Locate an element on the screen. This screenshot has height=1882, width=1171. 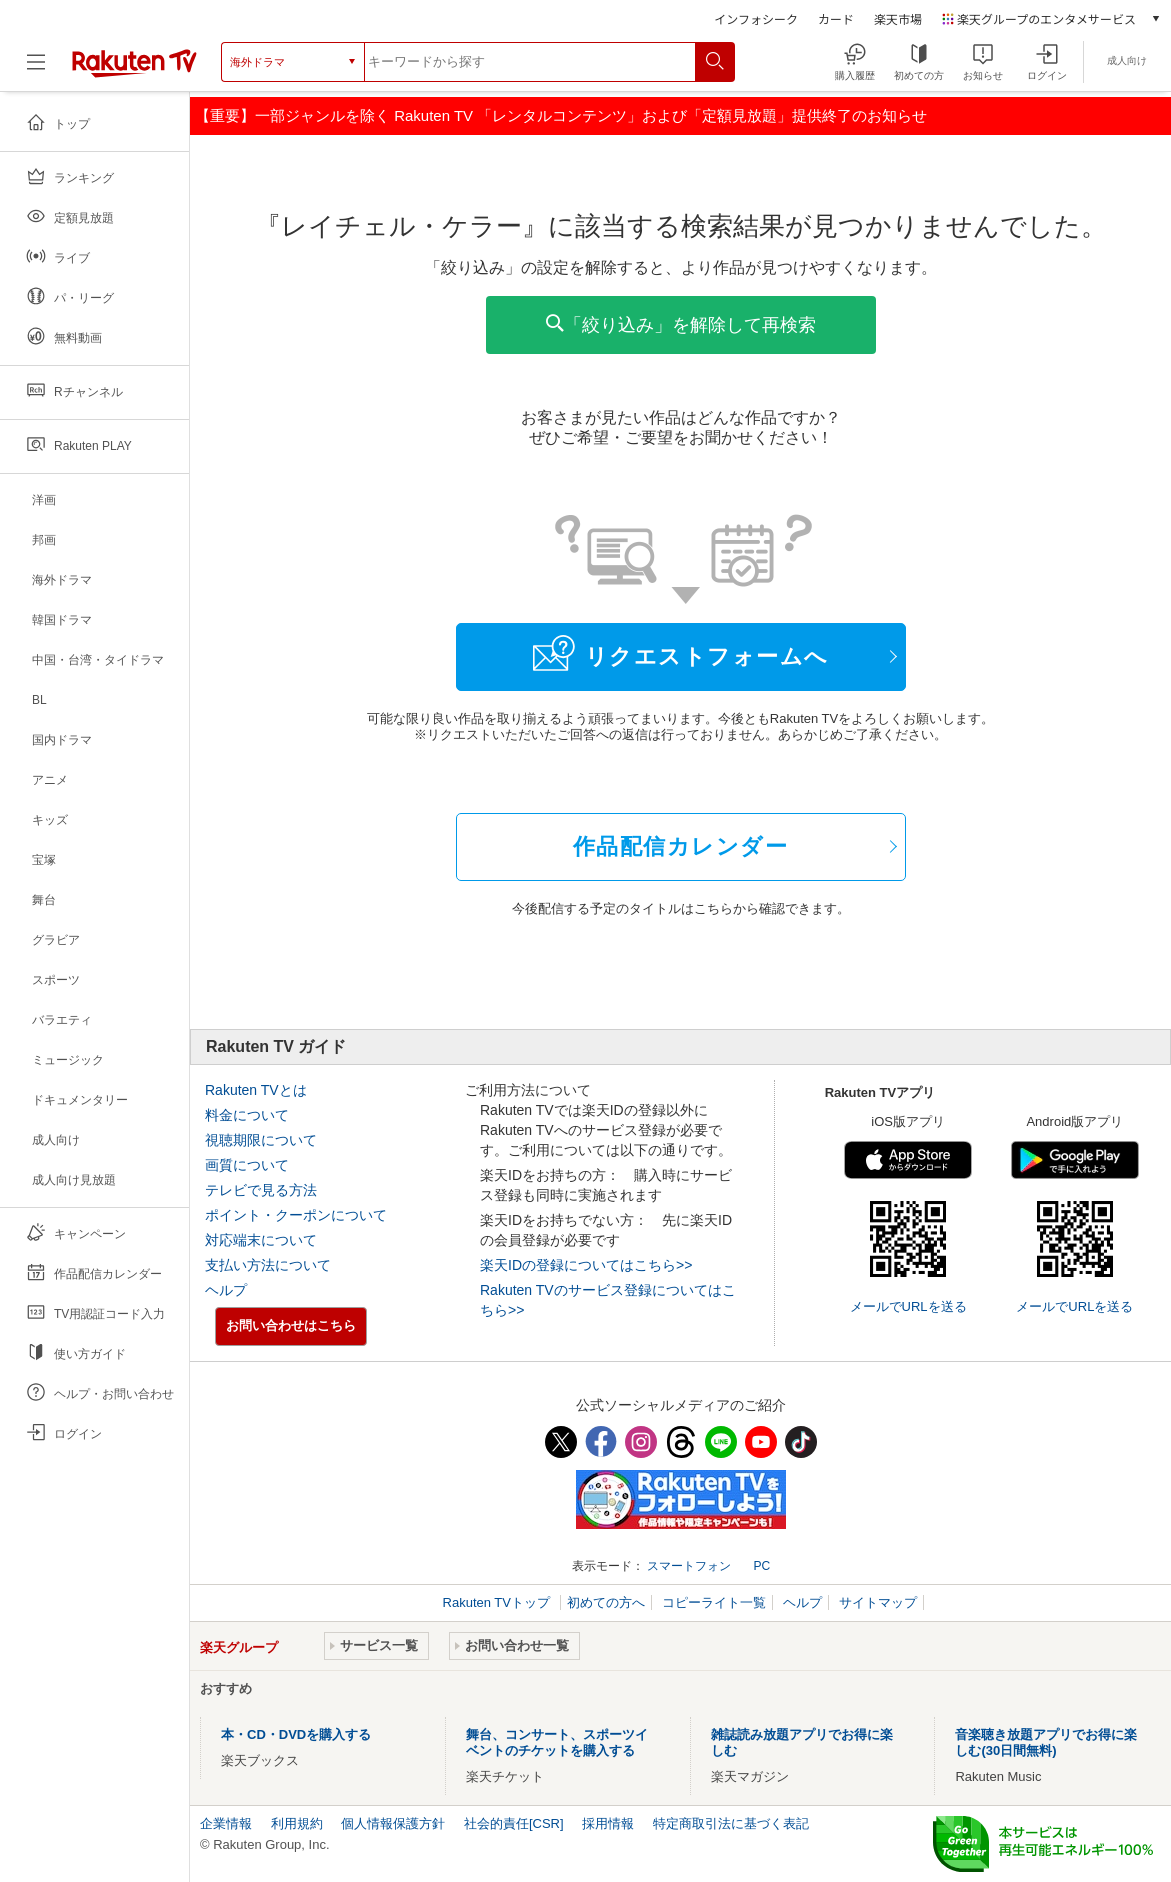
「絞り込み」を解除して再検索 is located at coordinates (681, 324).